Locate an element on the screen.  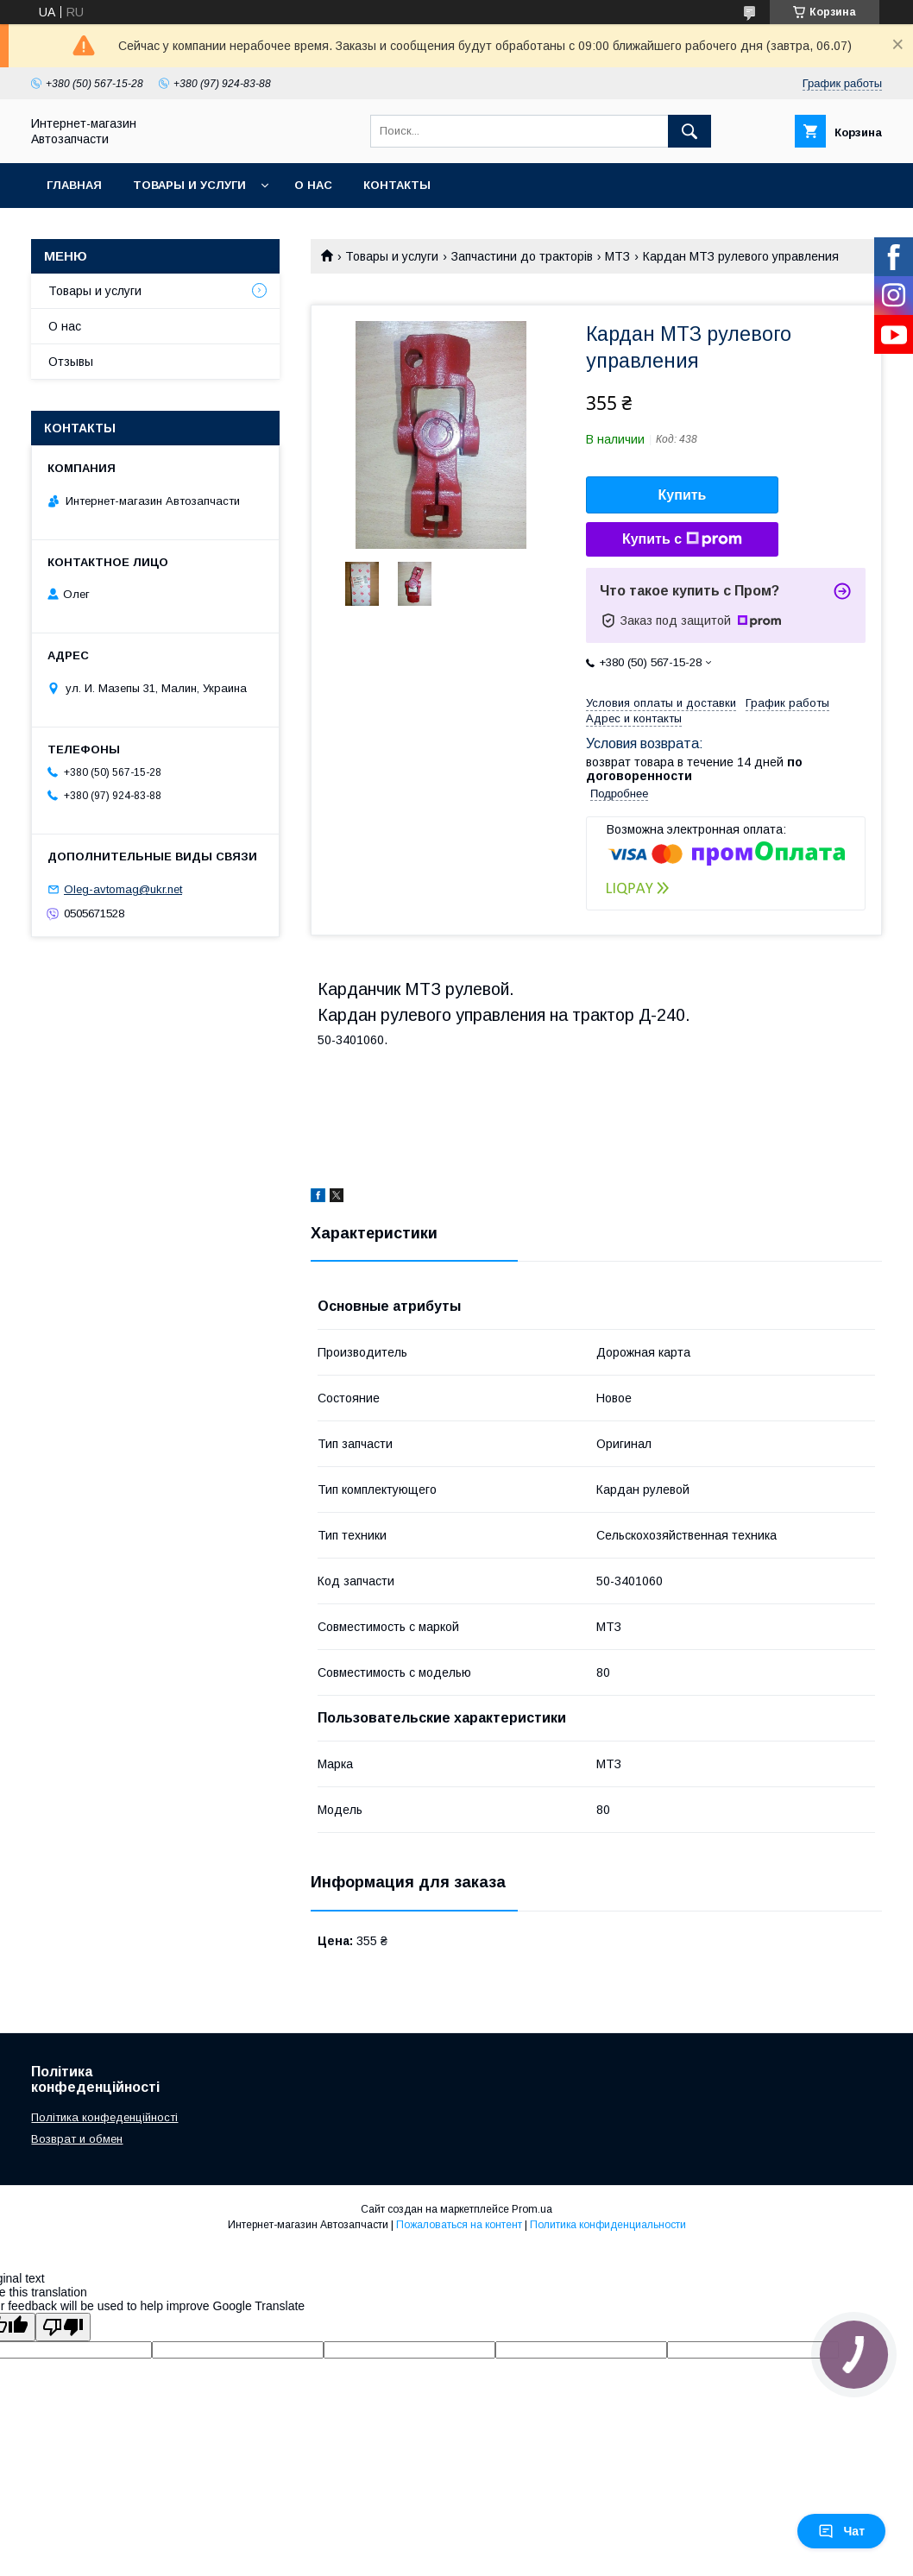
Запчастини до тракторів is located at coordinates (522, 256).